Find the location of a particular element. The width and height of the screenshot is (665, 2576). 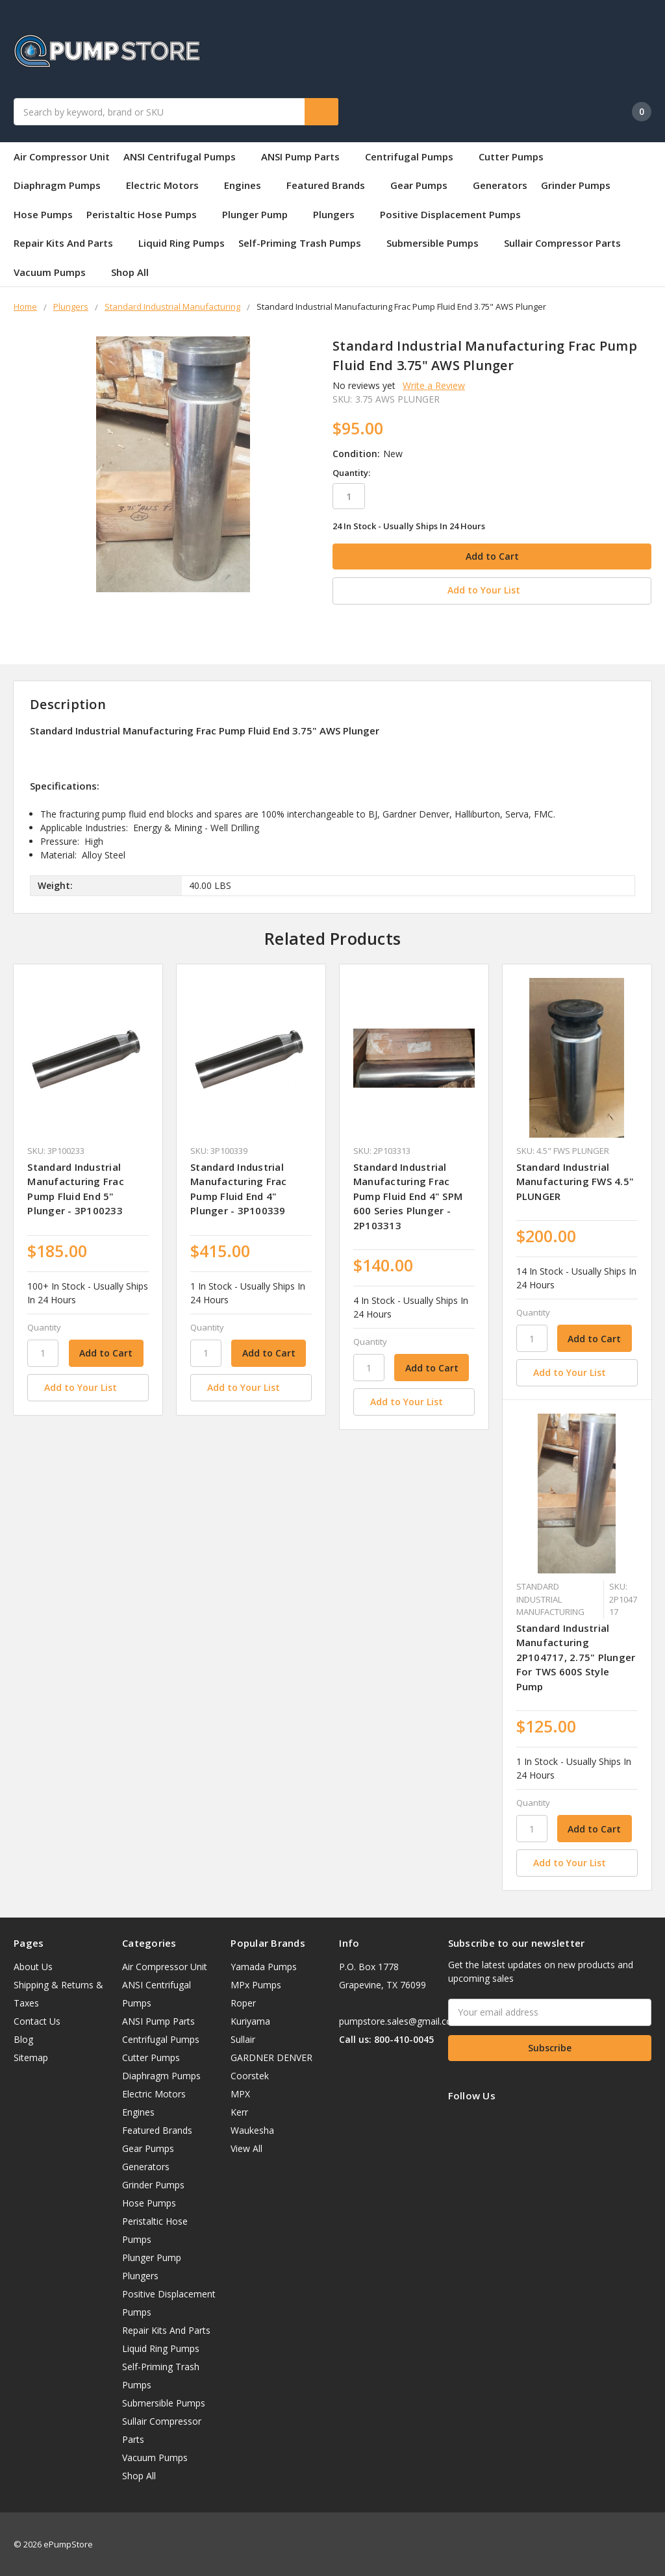

Centrifugal Pumps is located at coordinates (415, 156).